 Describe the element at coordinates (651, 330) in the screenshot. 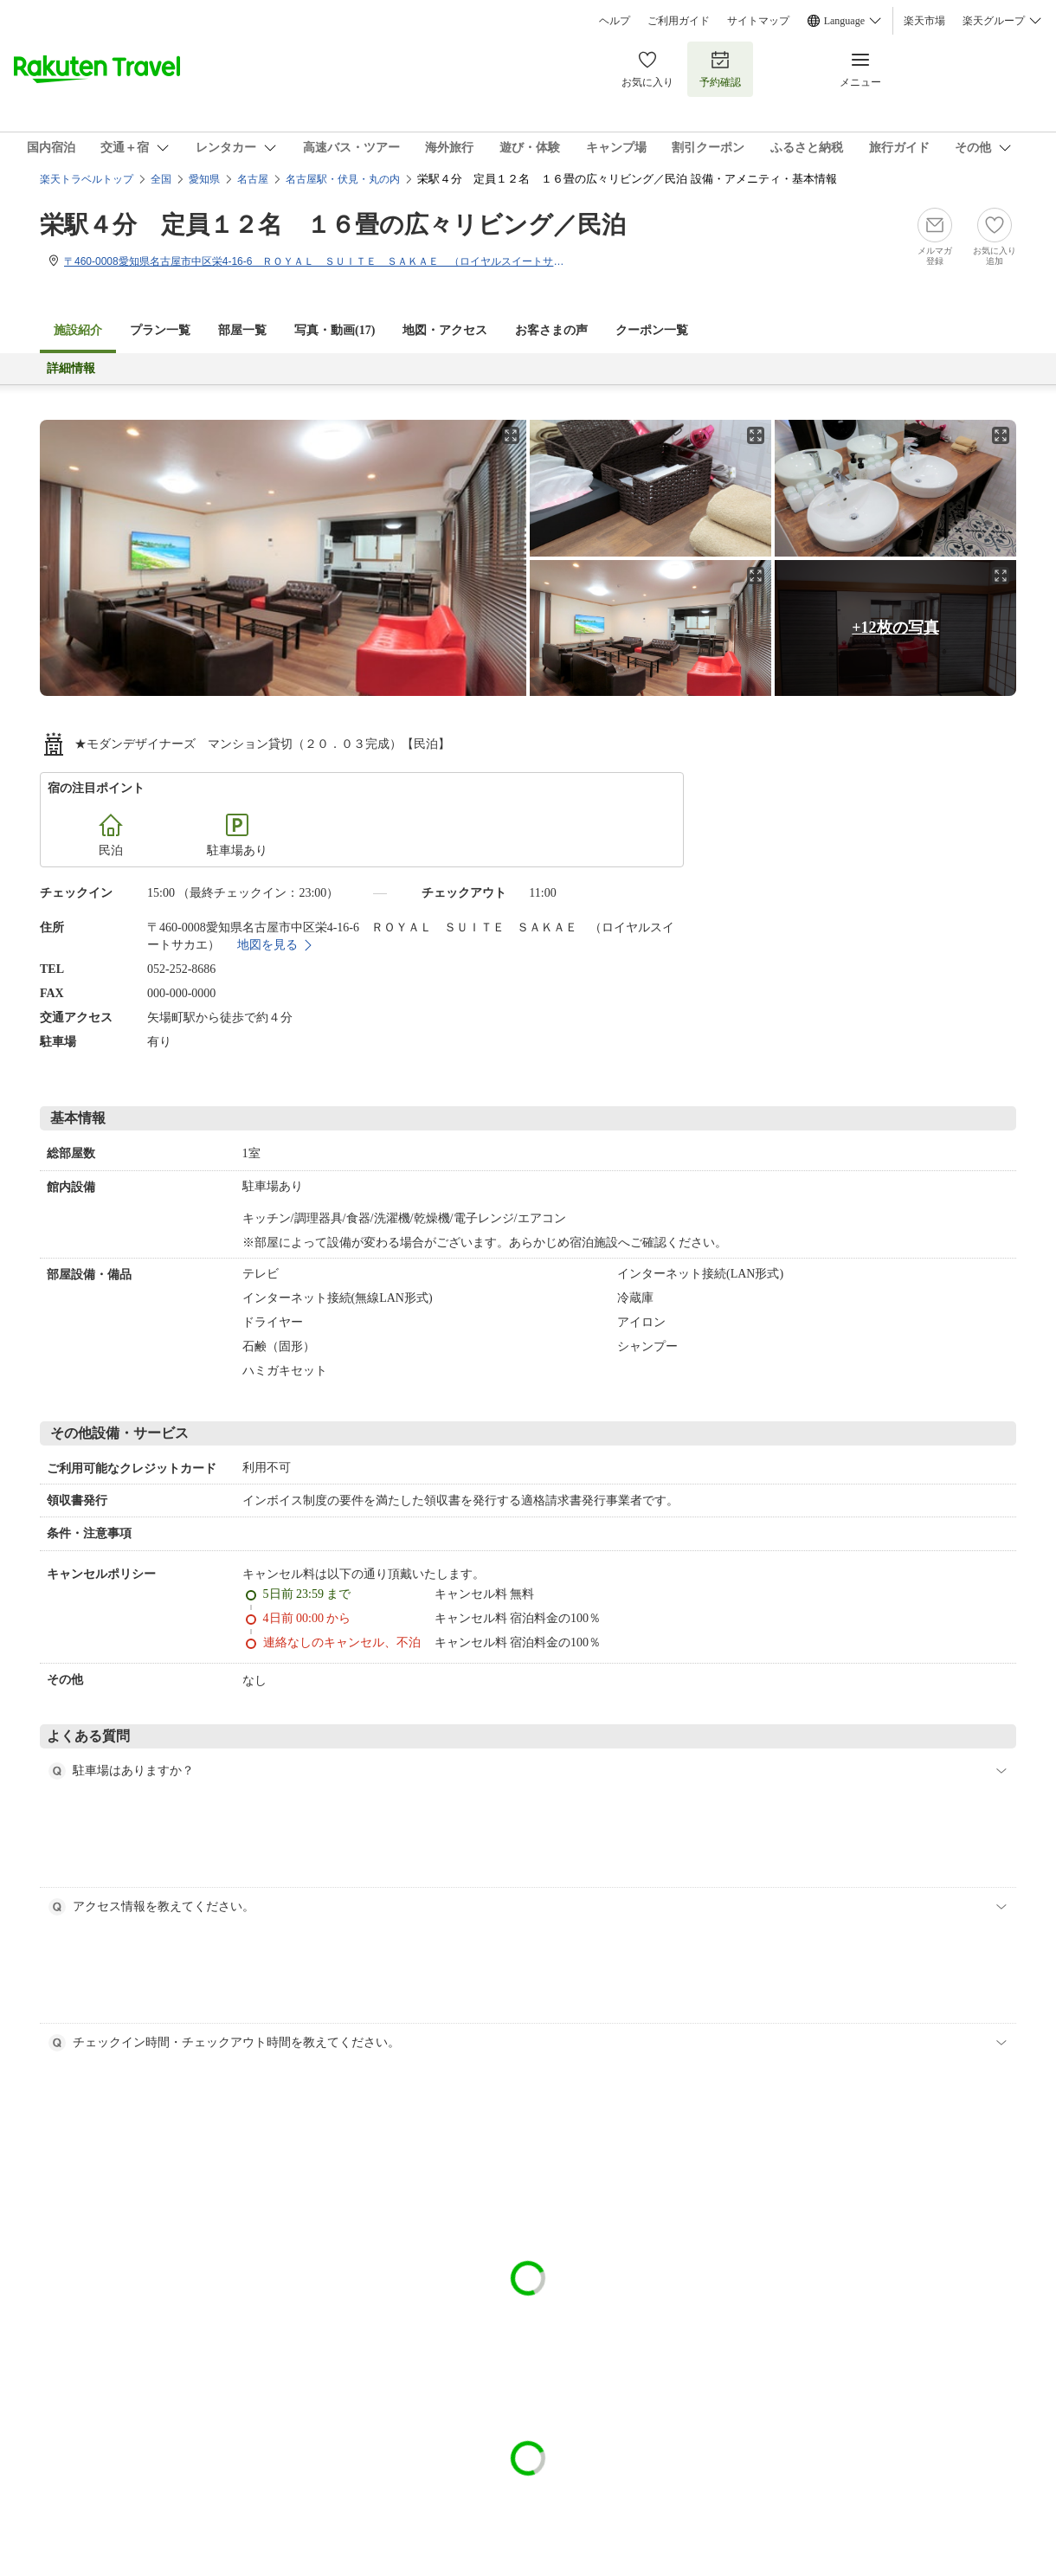

I see `クーポン一覧` at that location.